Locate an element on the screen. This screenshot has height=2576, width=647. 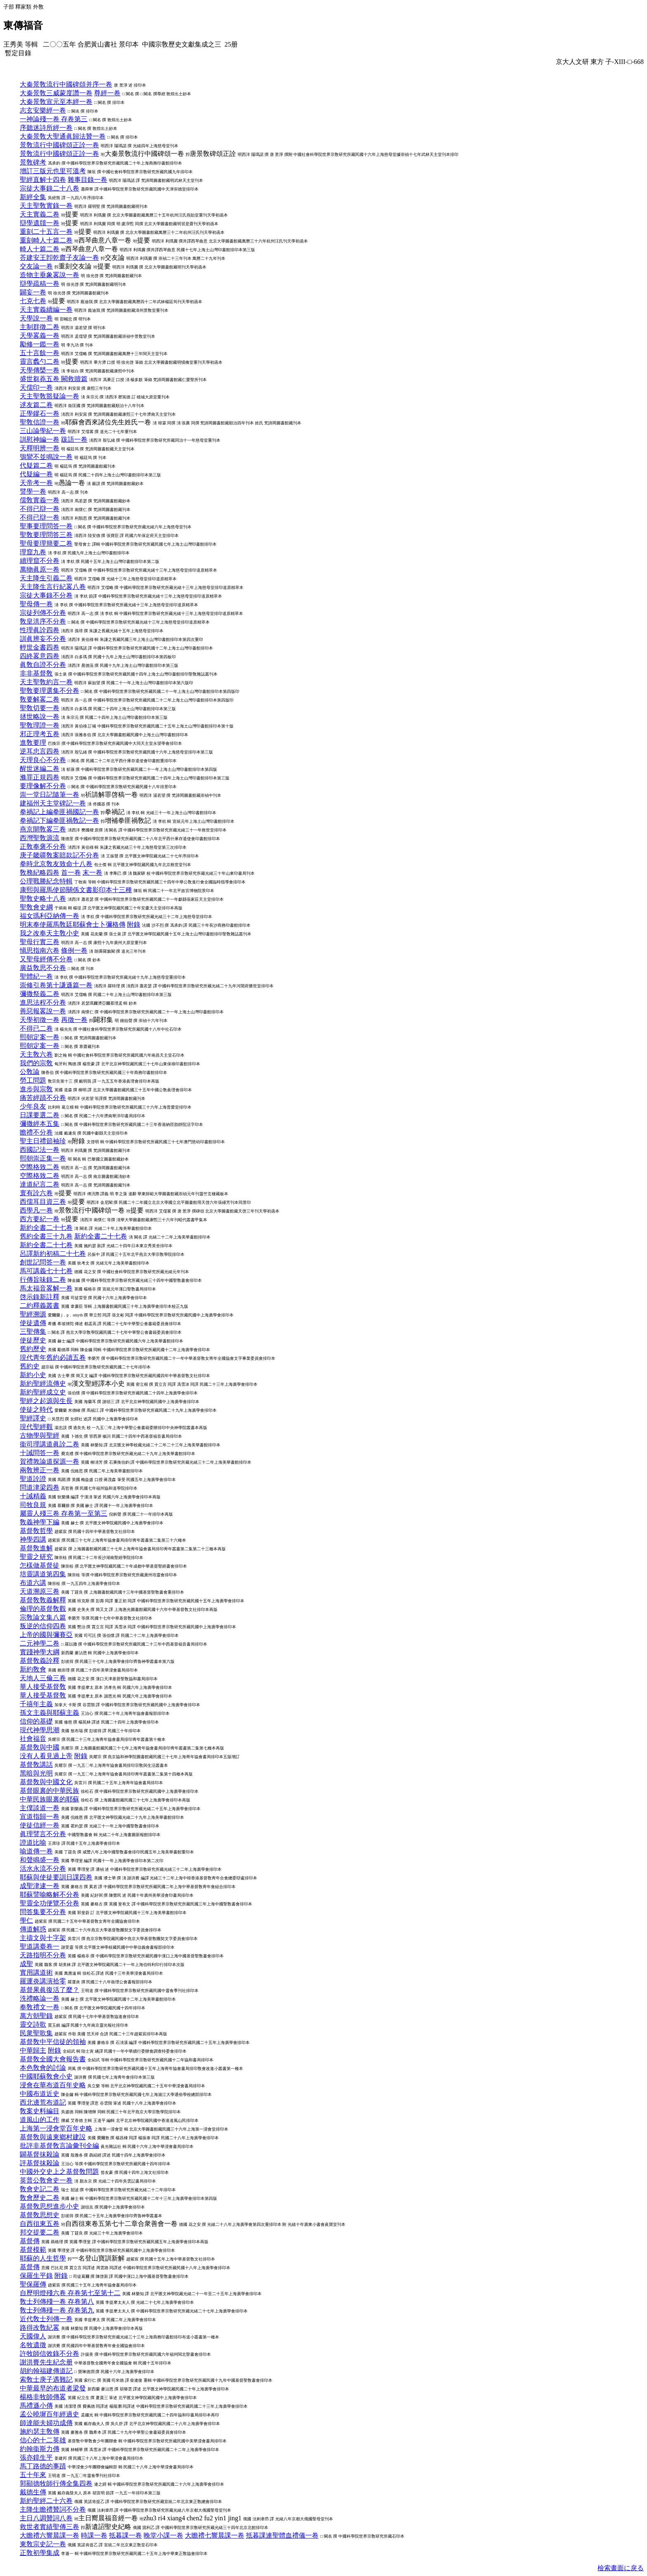
現代聖經觀 is located at coordinates (36, 1426).